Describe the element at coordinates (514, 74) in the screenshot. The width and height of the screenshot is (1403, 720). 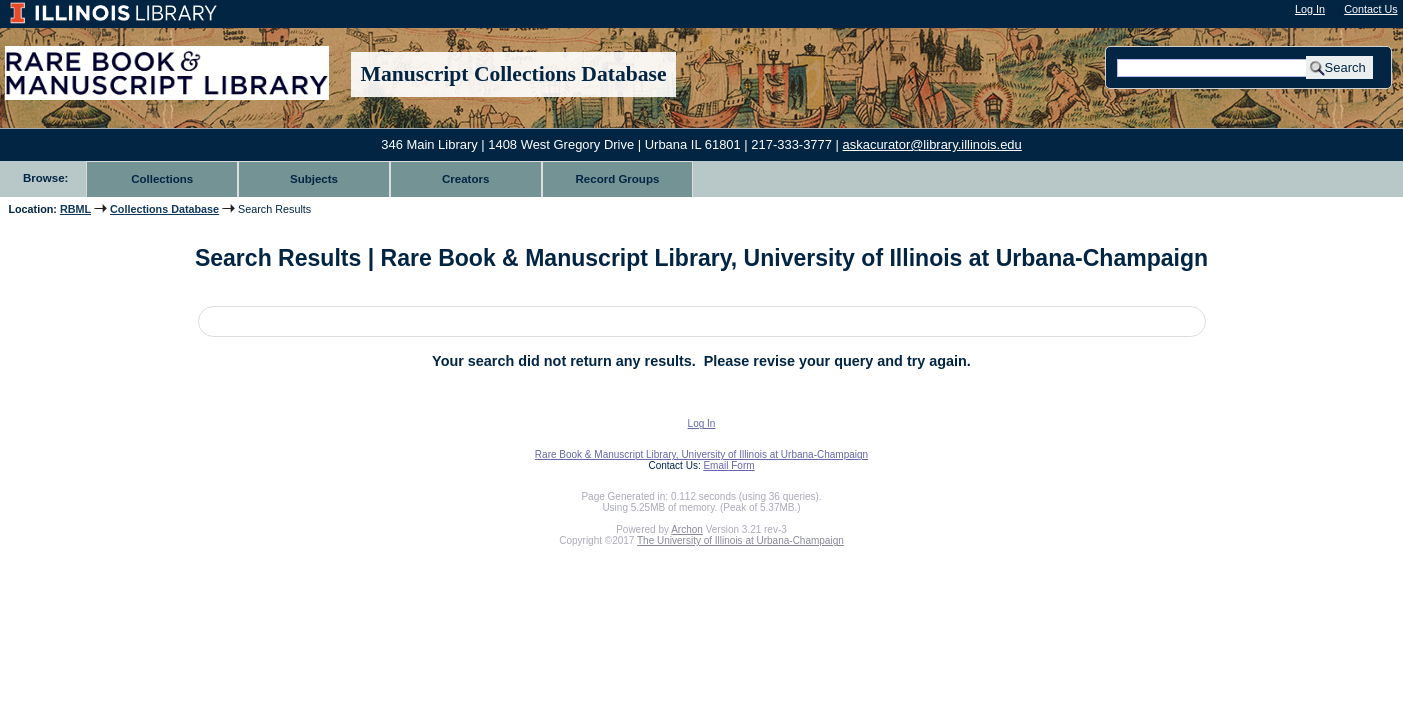
I see `Manuscript Collections Database` at that location.